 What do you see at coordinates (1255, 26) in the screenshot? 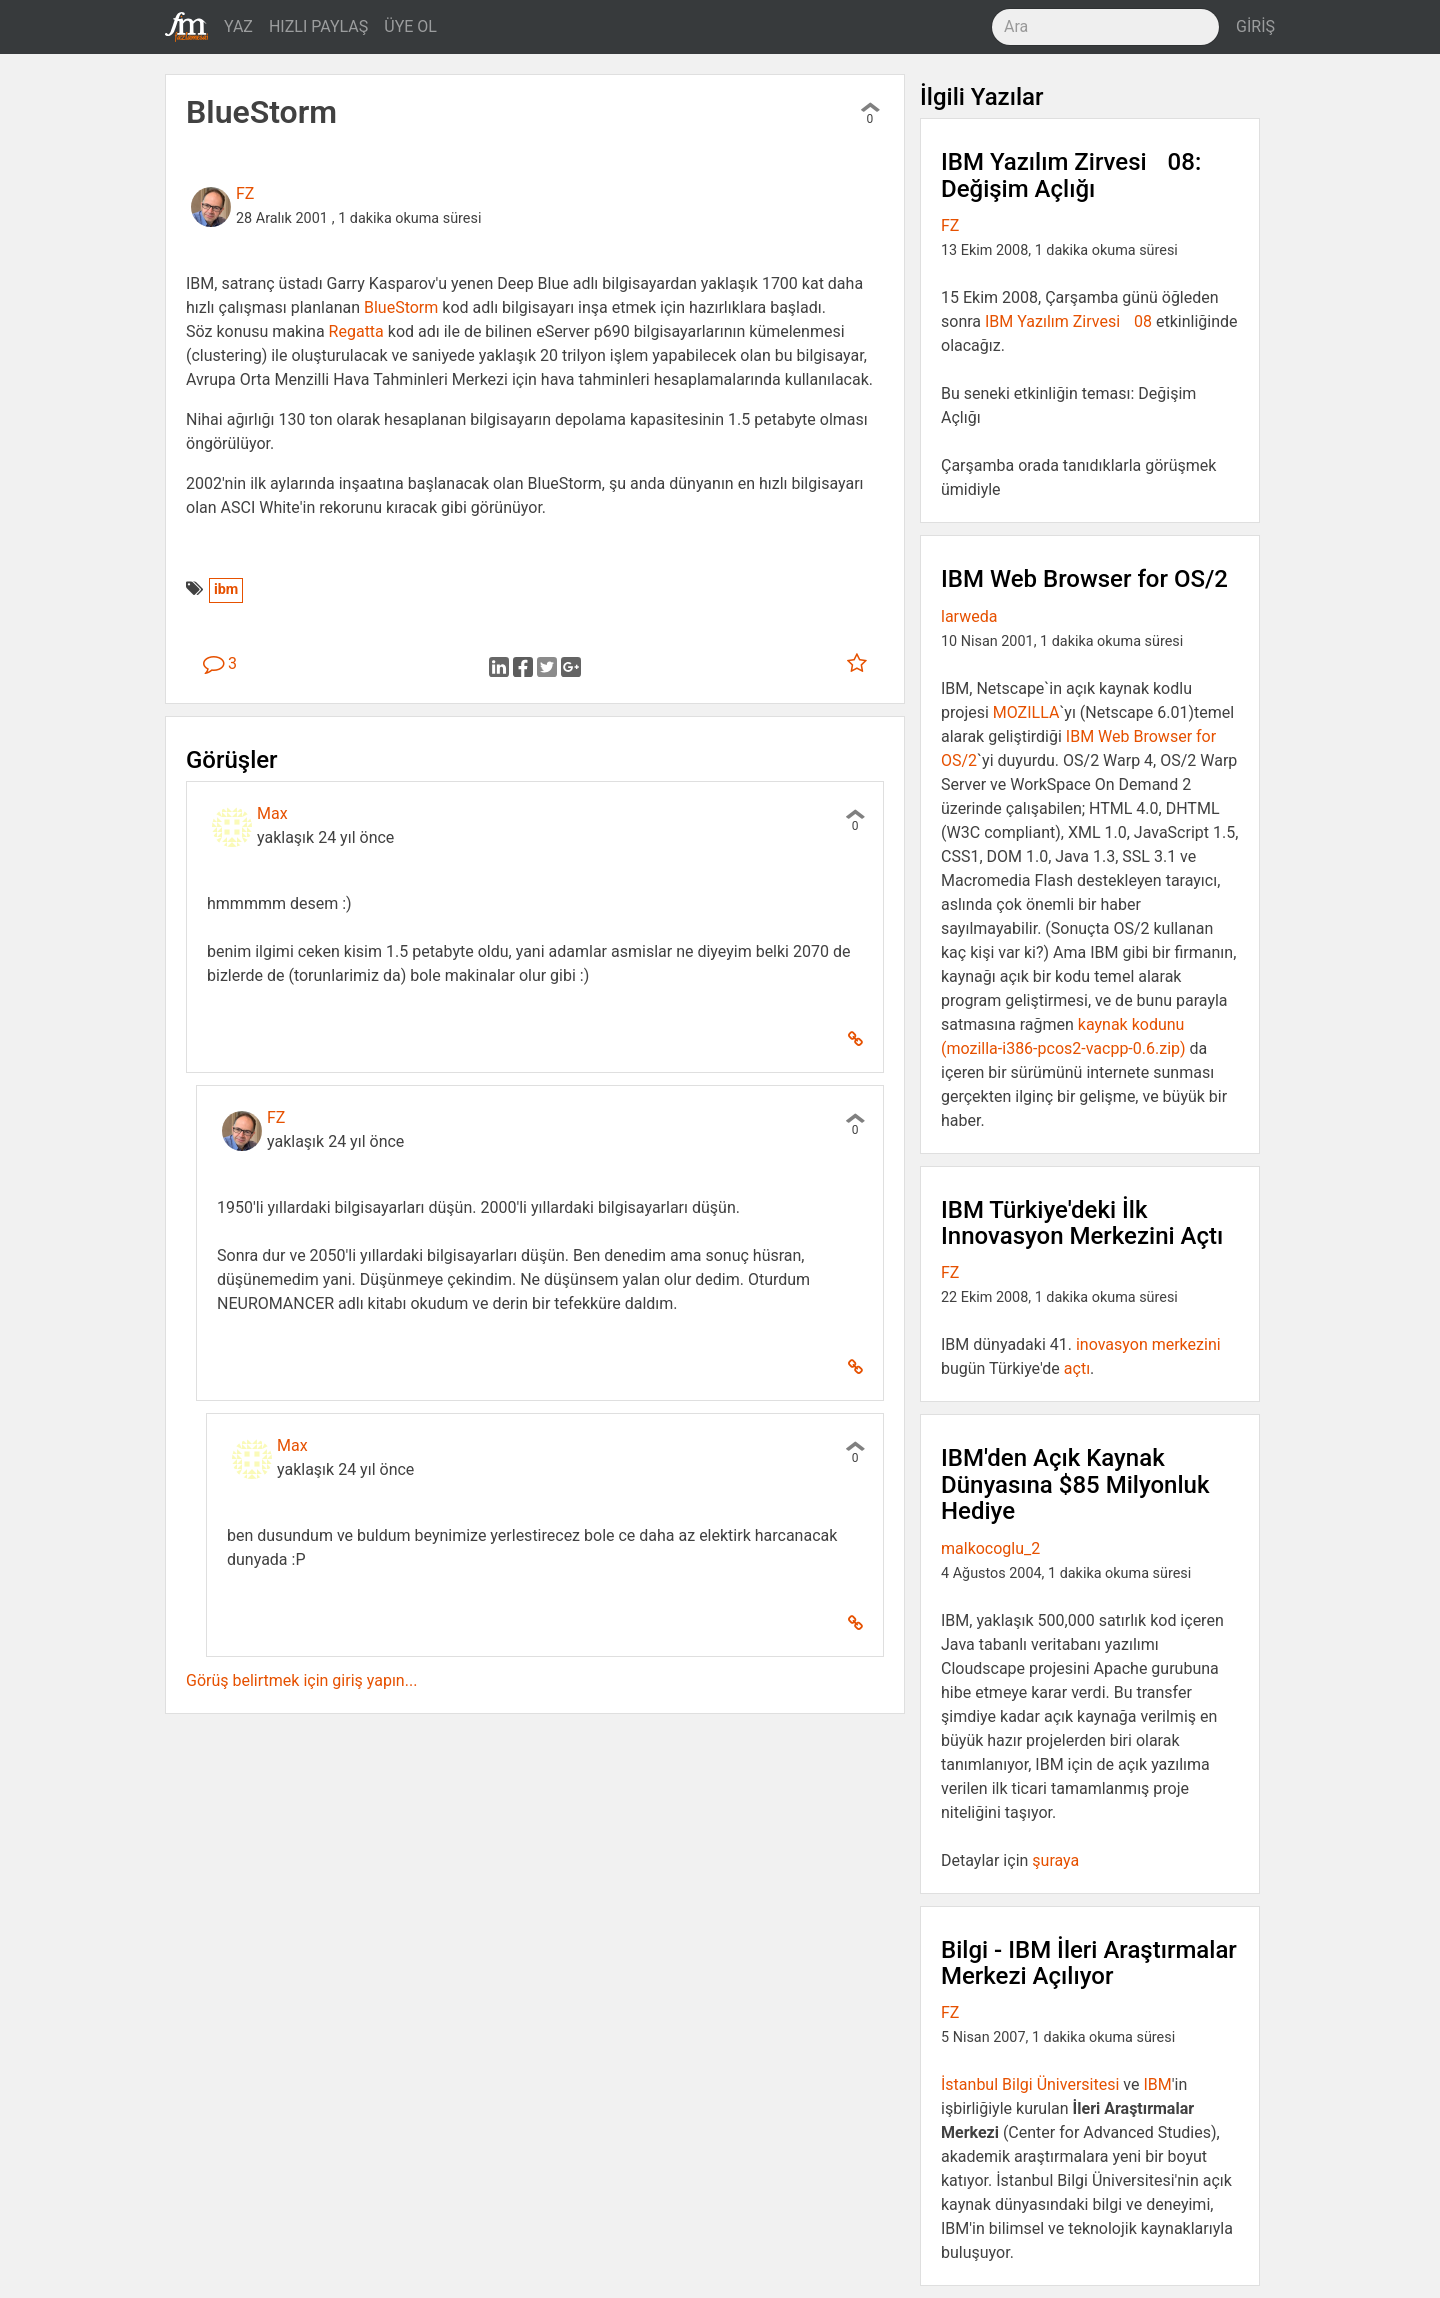
I see `GİRİŞ` at bounding box center [1255, 26].